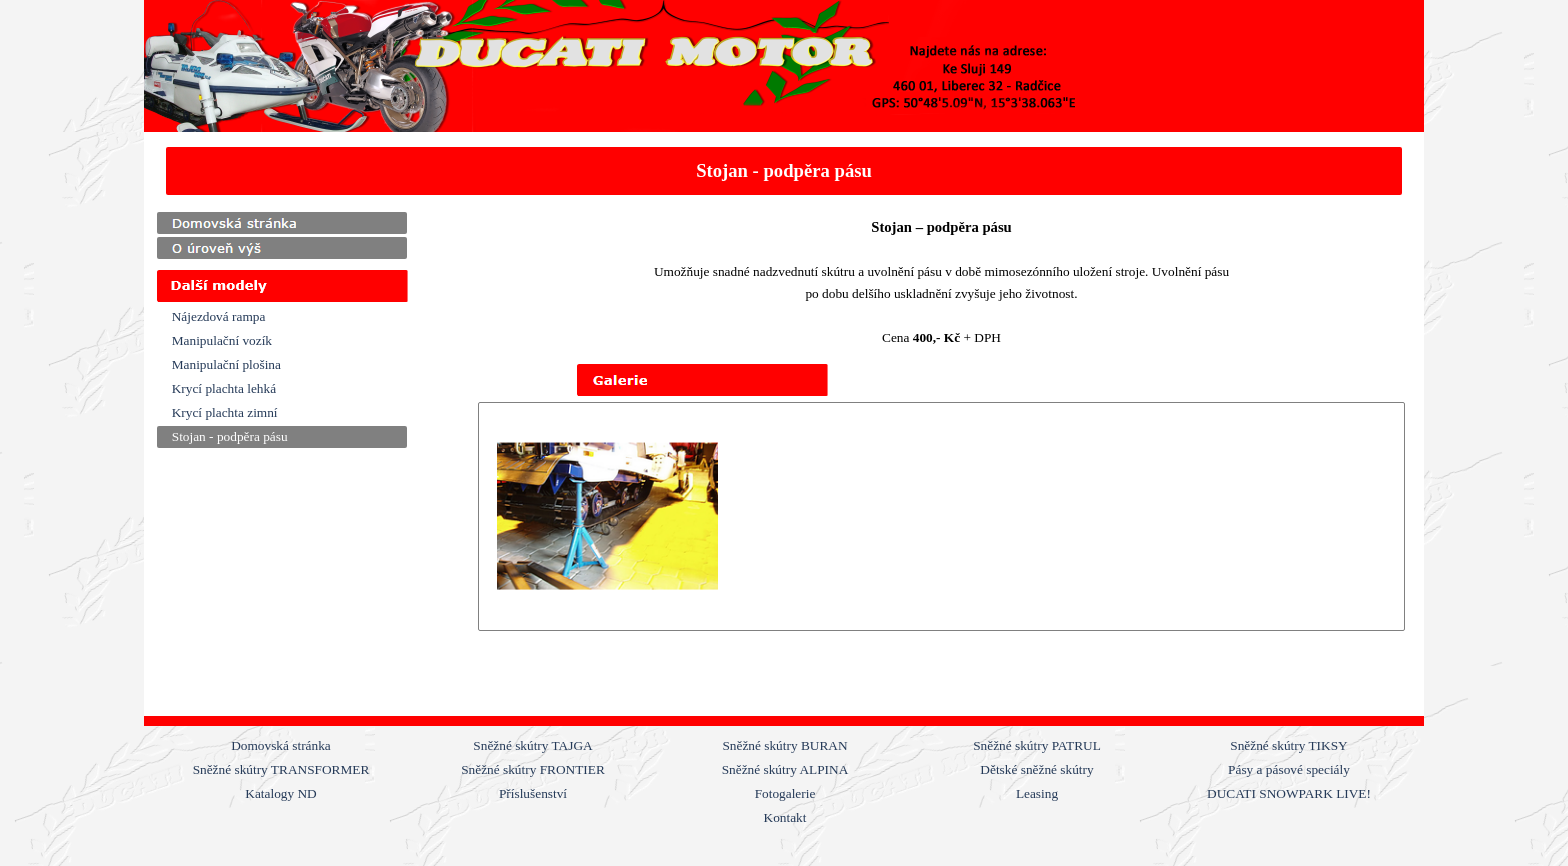  I want to click on [button], so click(607, 516).